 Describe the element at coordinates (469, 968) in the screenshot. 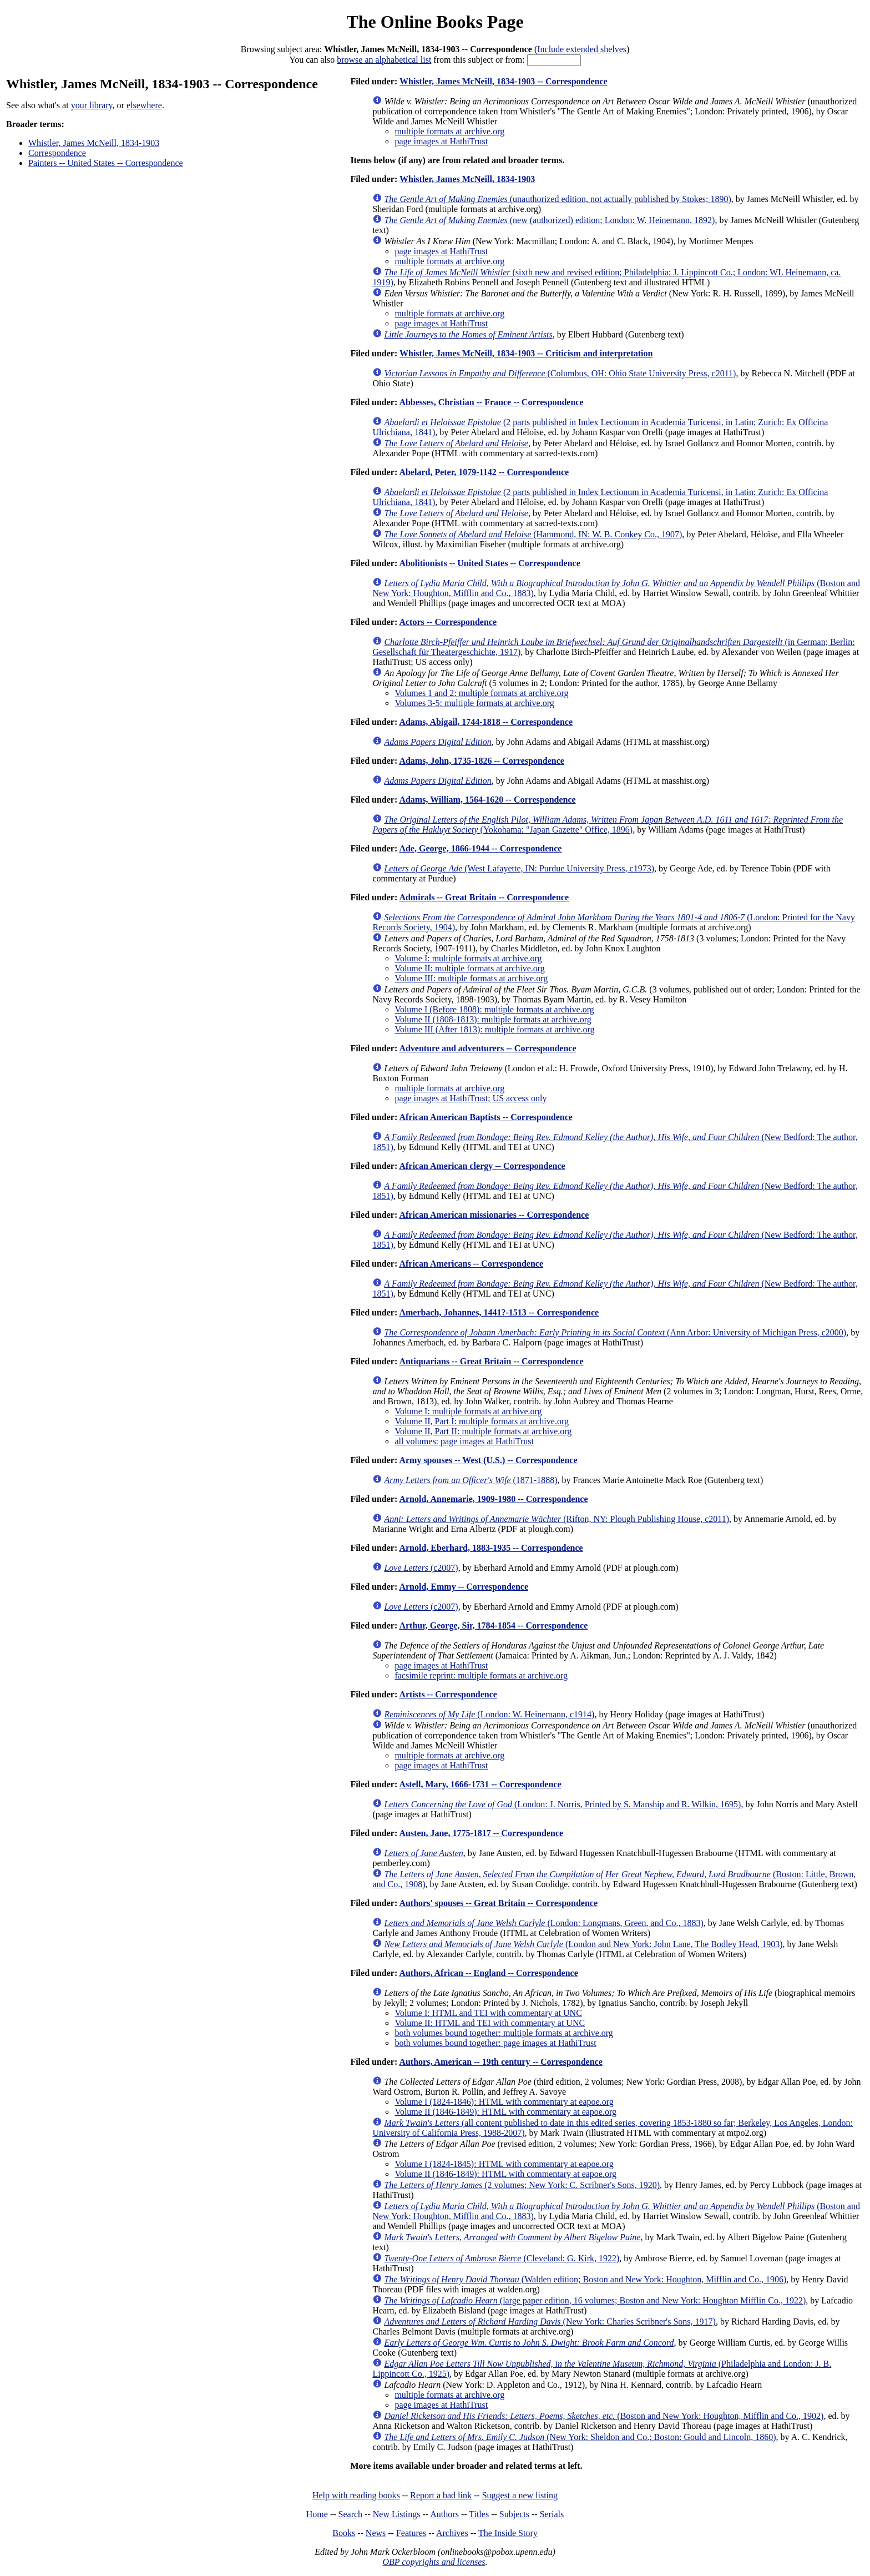

I see `Volume II: multiple formats at archive.org` at that location.